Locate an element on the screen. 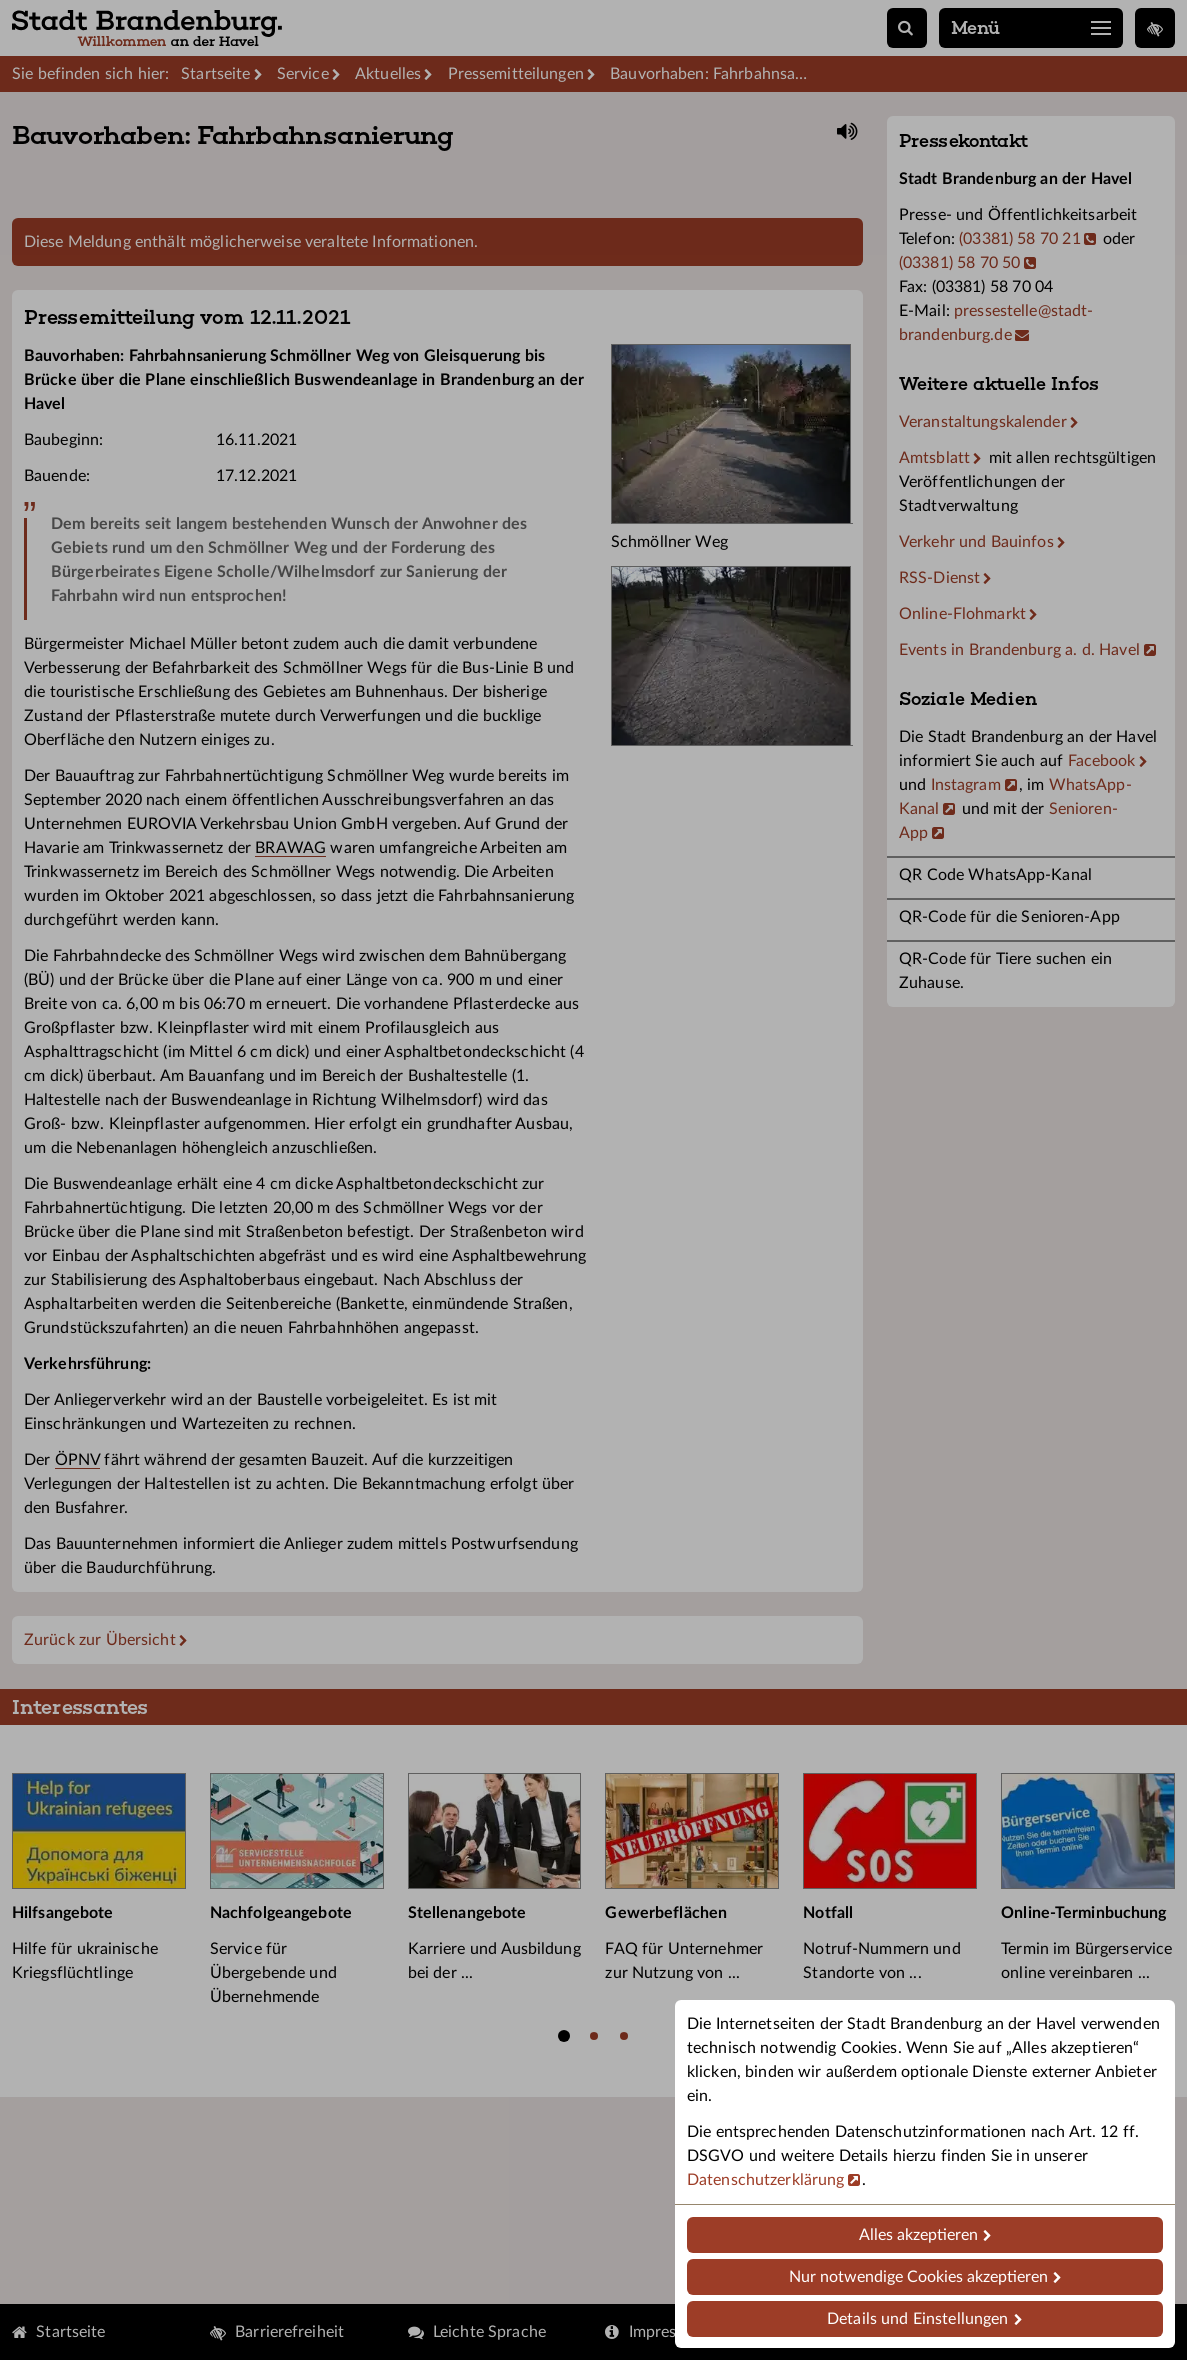 This screenshot has height=2360, width=1187. Datenschutzerklärung is located at coordinates (765, 2180).